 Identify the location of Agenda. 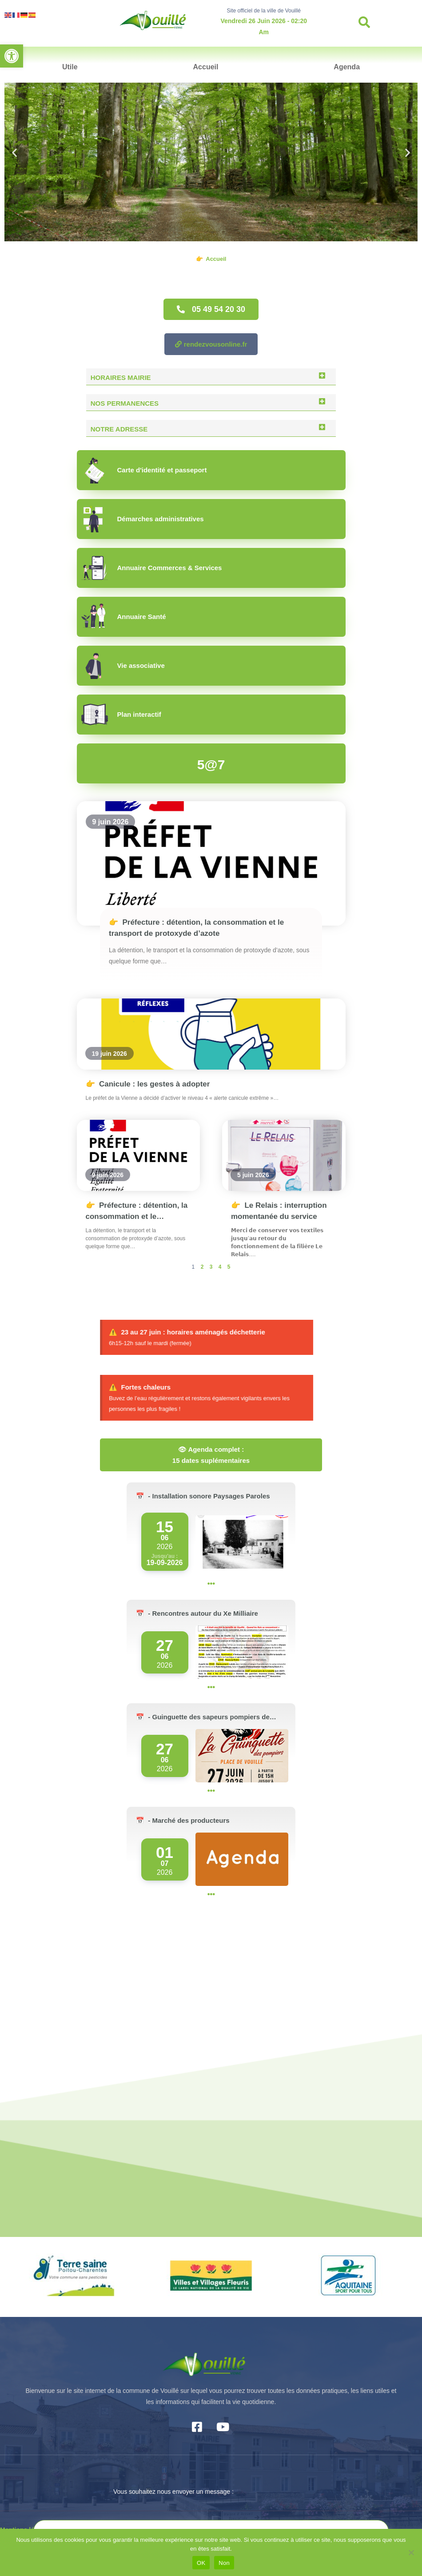
(347, 67).